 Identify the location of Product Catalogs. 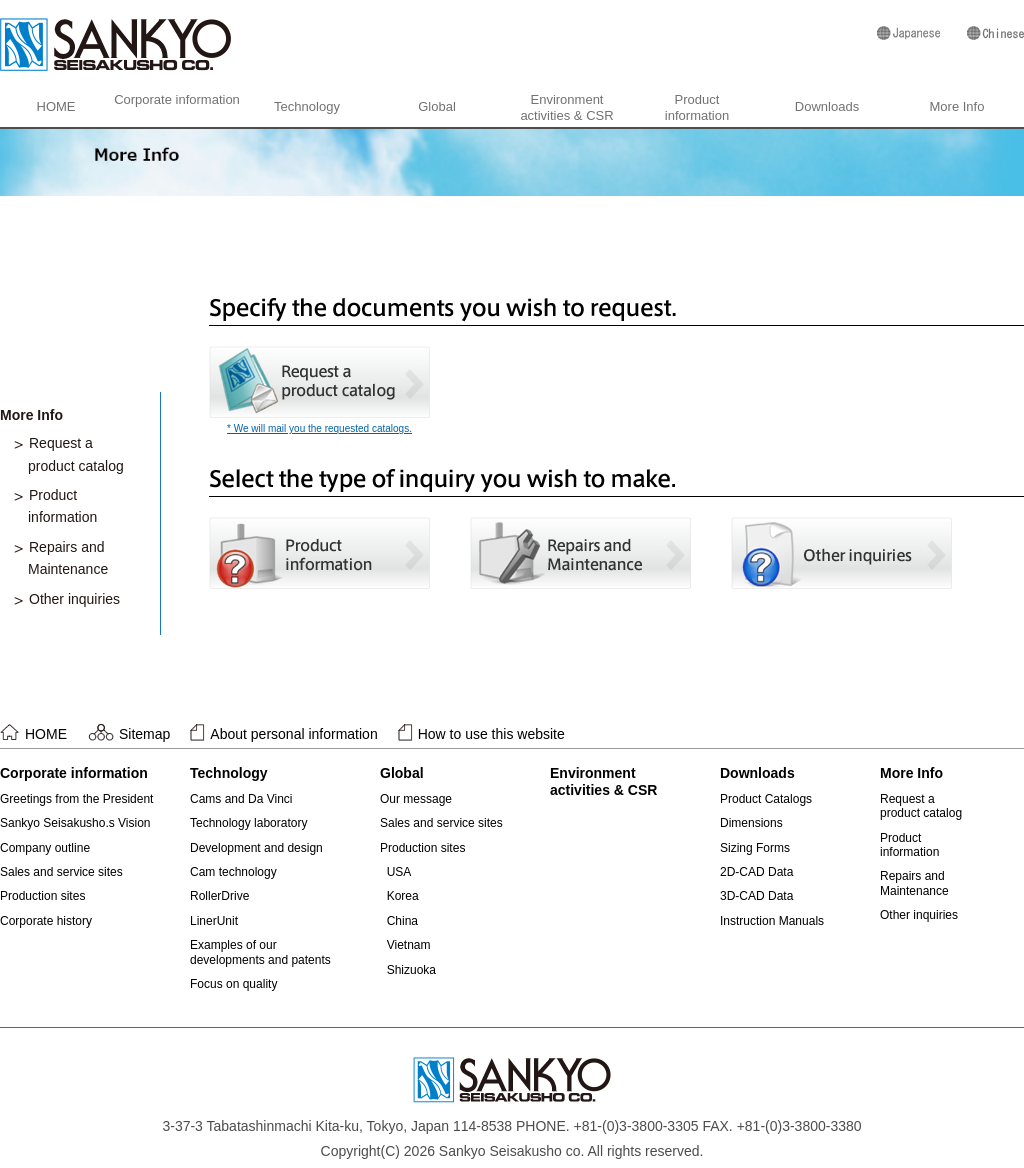
(766, 799).